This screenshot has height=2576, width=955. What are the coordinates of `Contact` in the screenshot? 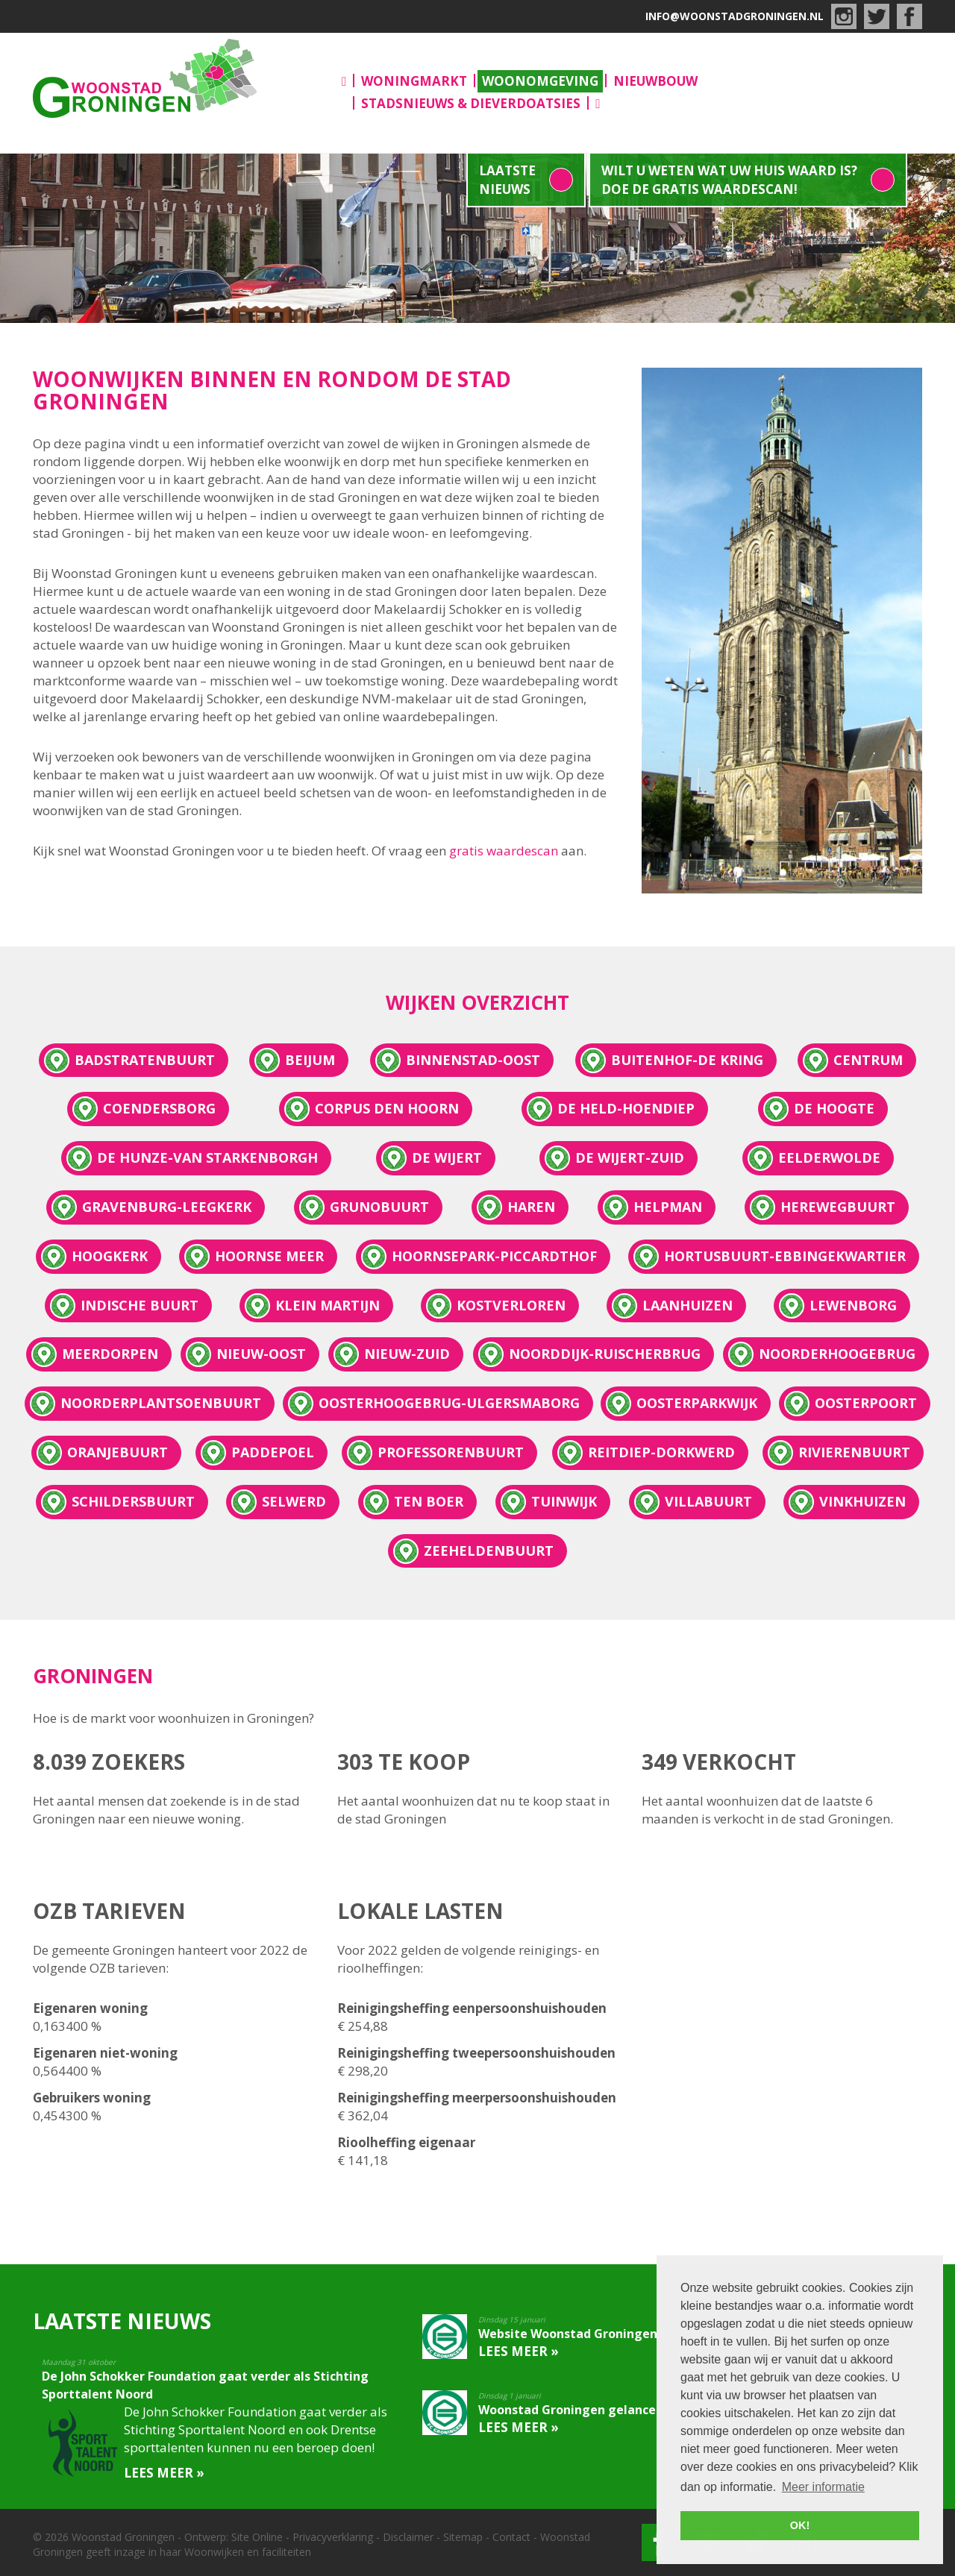 It's located at (511, 2537).